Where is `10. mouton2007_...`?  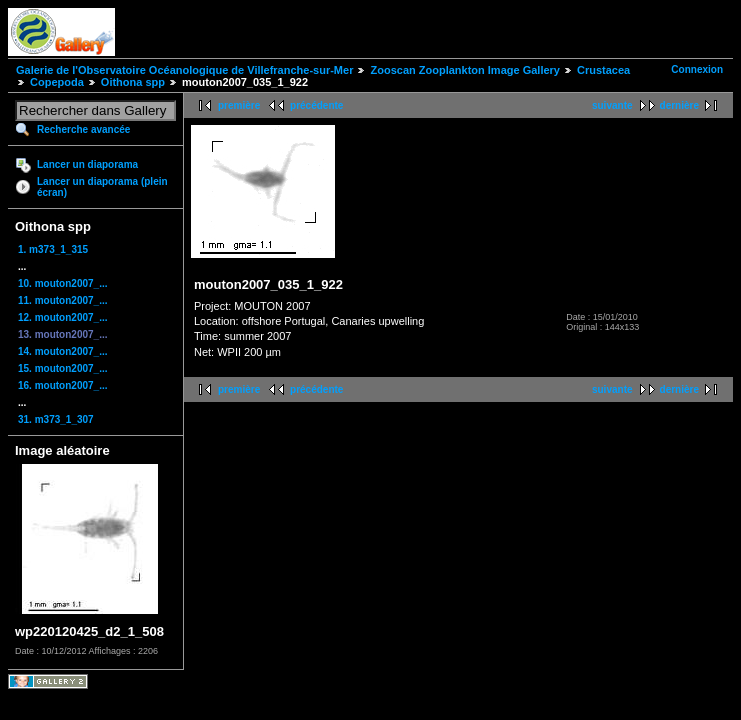
10. mouton2007_... is located at coordinates (62, 283).